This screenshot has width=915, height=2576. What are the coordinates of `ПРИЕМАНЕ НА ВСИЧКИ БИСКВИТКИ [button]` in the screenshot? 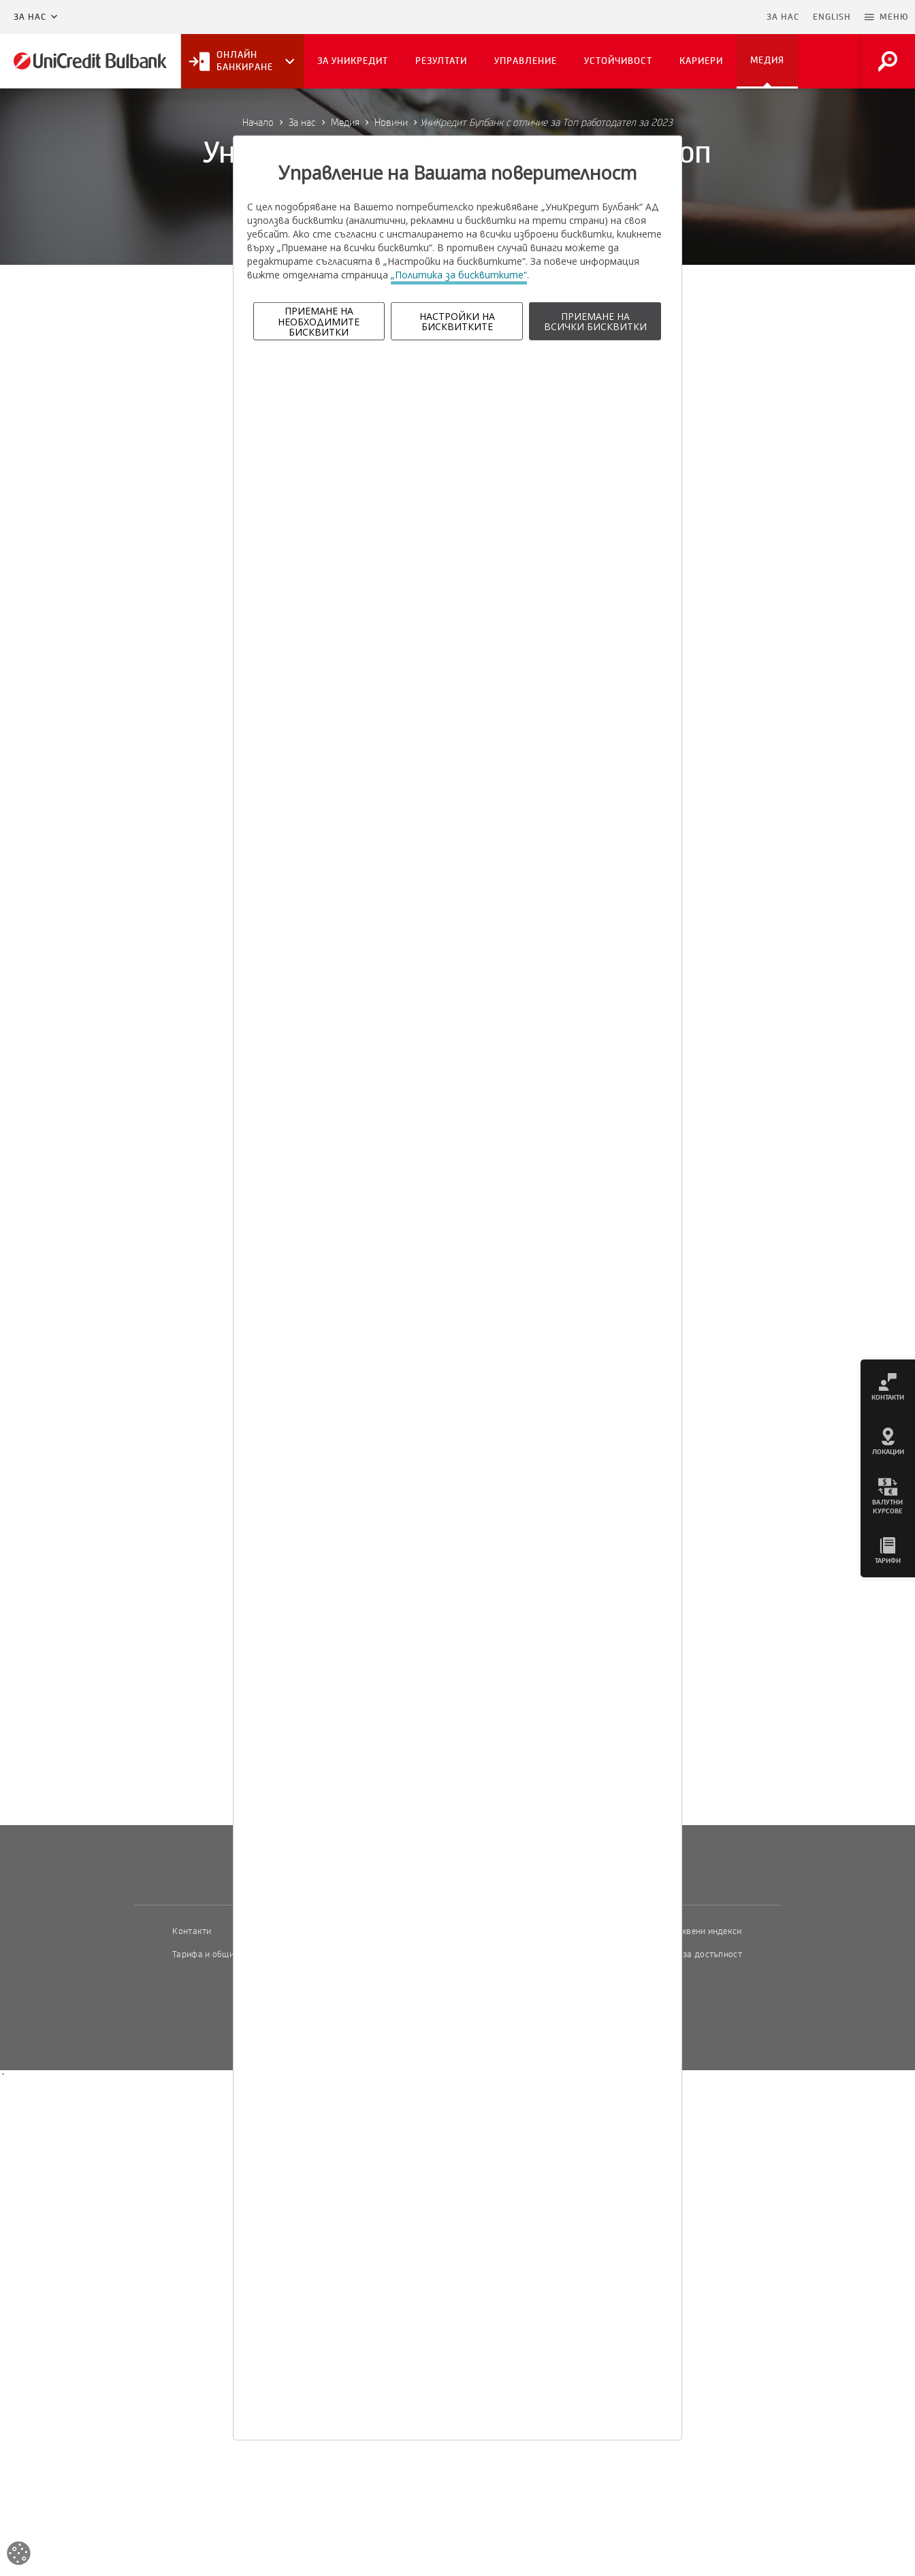 It's located at (595, 321).